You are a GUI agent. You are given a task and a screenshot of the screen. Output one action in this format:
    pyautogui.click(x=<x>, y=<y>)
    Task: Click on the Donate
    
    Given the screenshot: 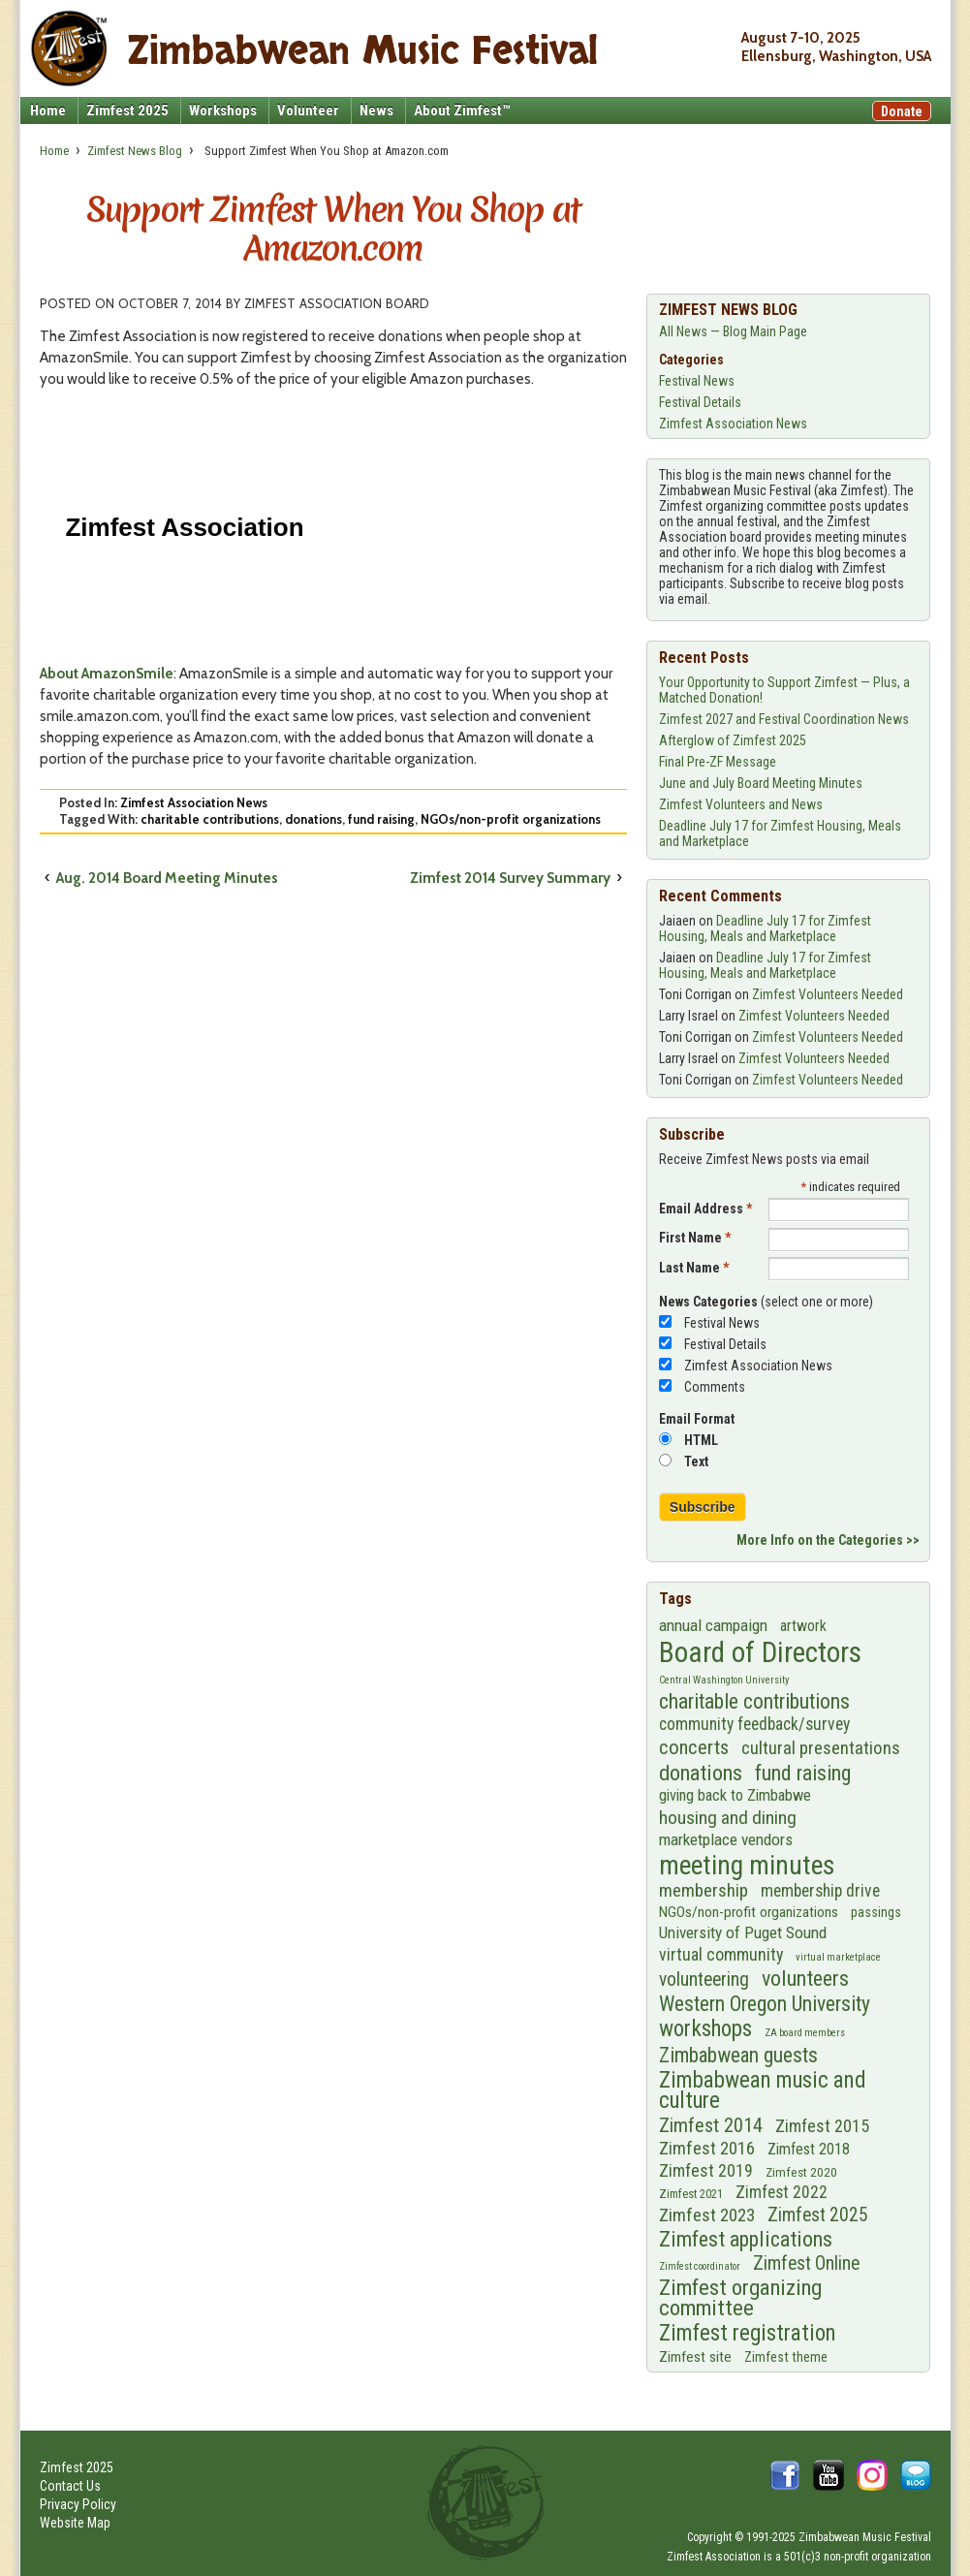 What is the action you would take?
    pyautogui.click(x=902, y=111)
    